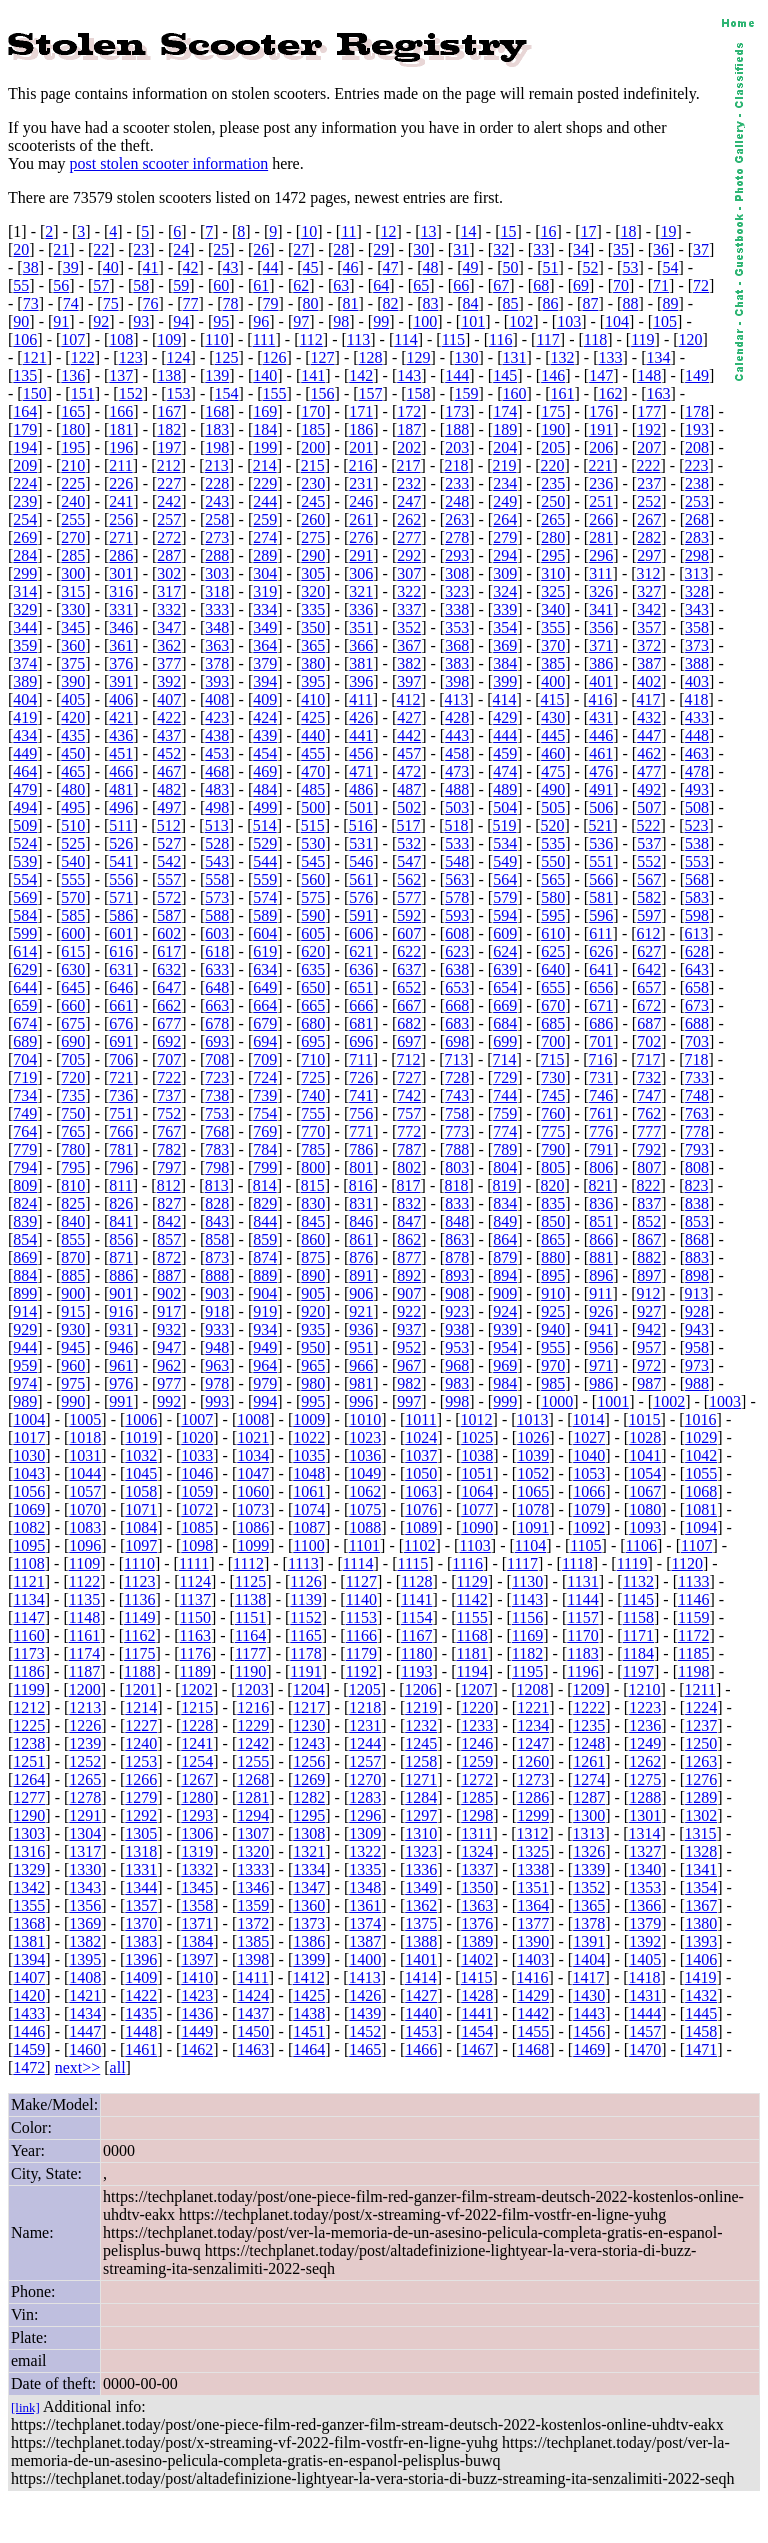 Image resolution: width=768 pixels, height=2543 pixels. What do you see at coordinates (217, 1221) in the screenshot?
I see `843` at bounding box center [217, 1221].